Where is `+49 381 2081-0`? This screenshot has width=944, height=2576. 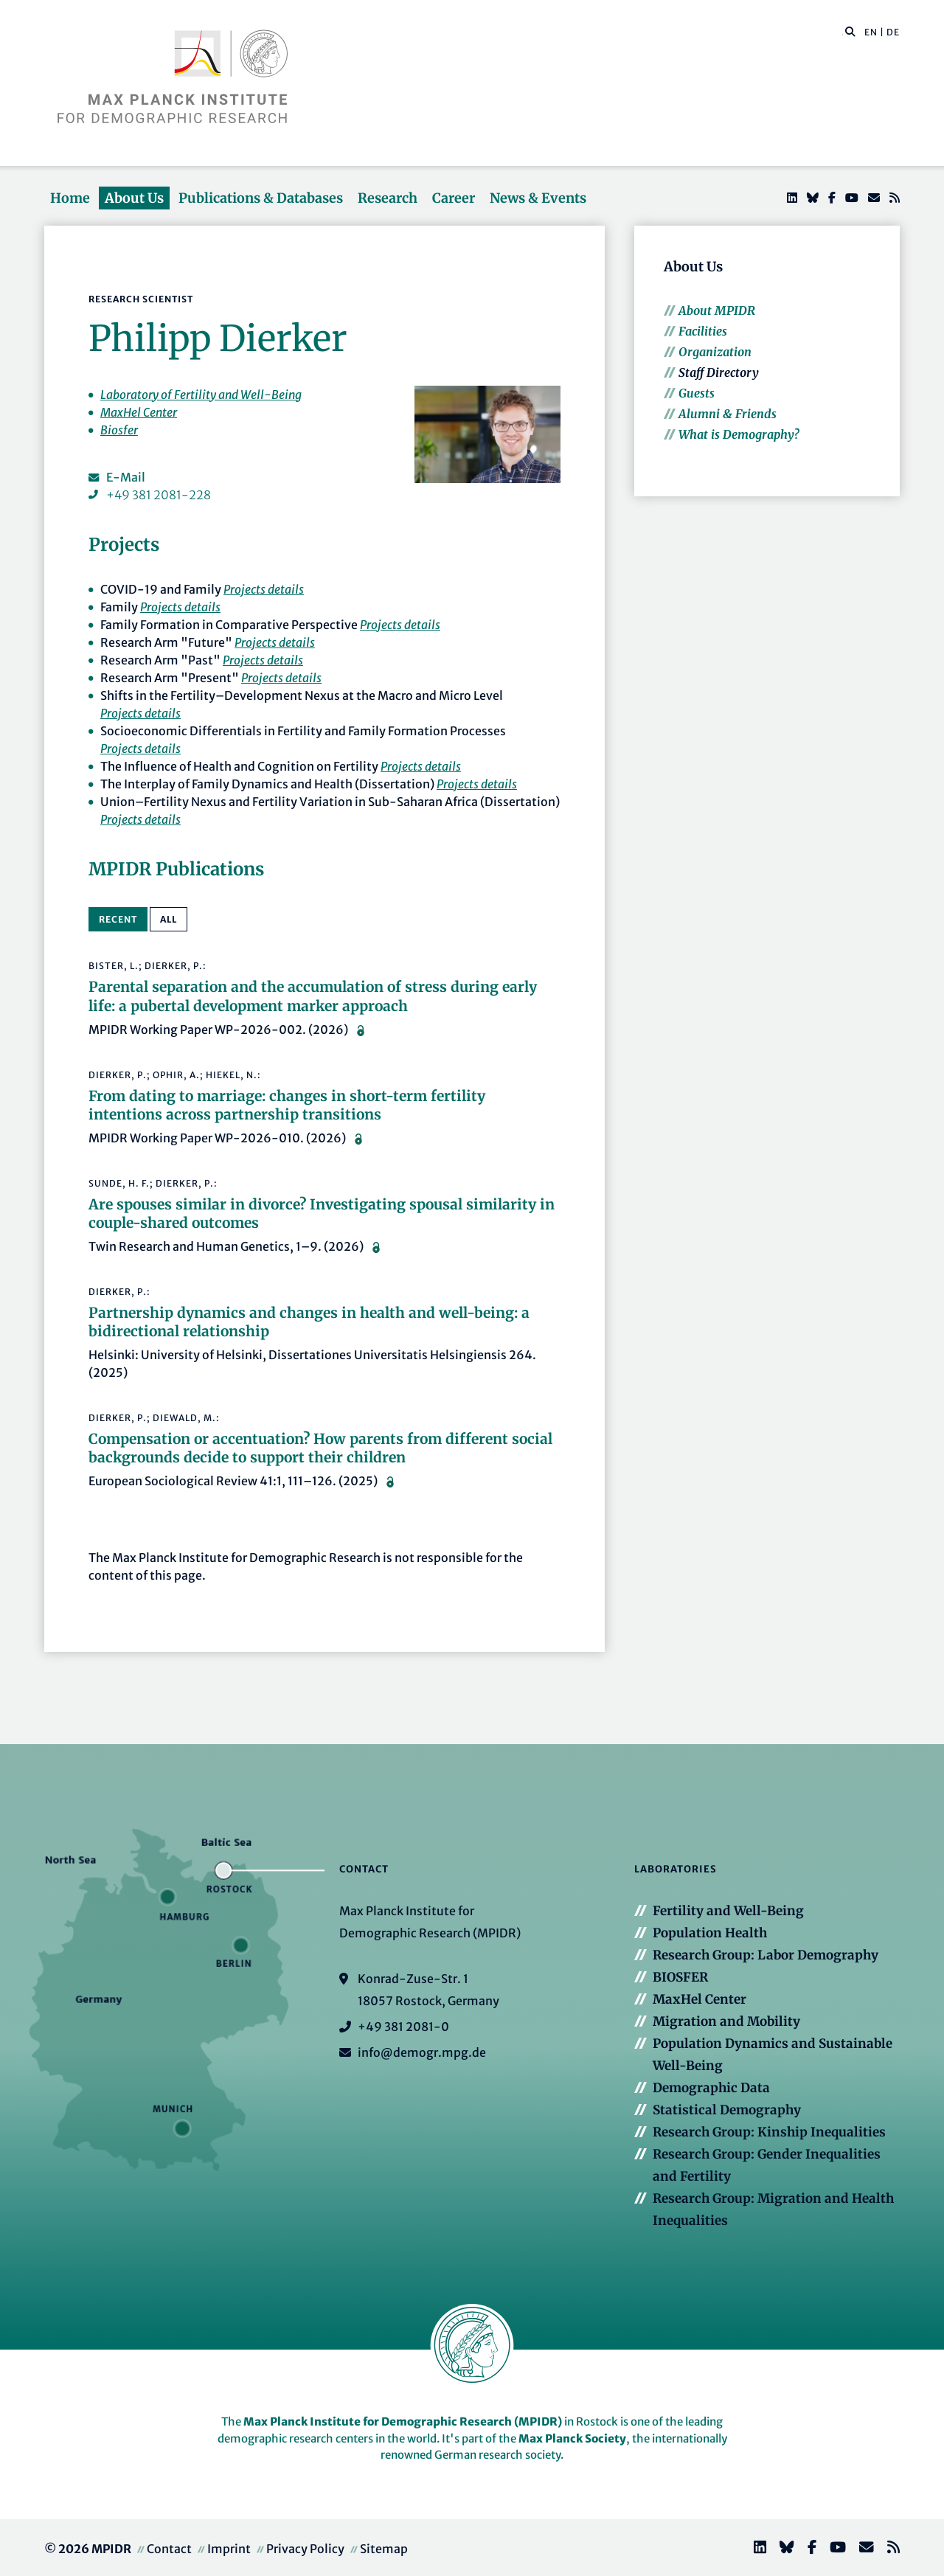 +49 381 2081-0 is located at coordinates (403, 2026).